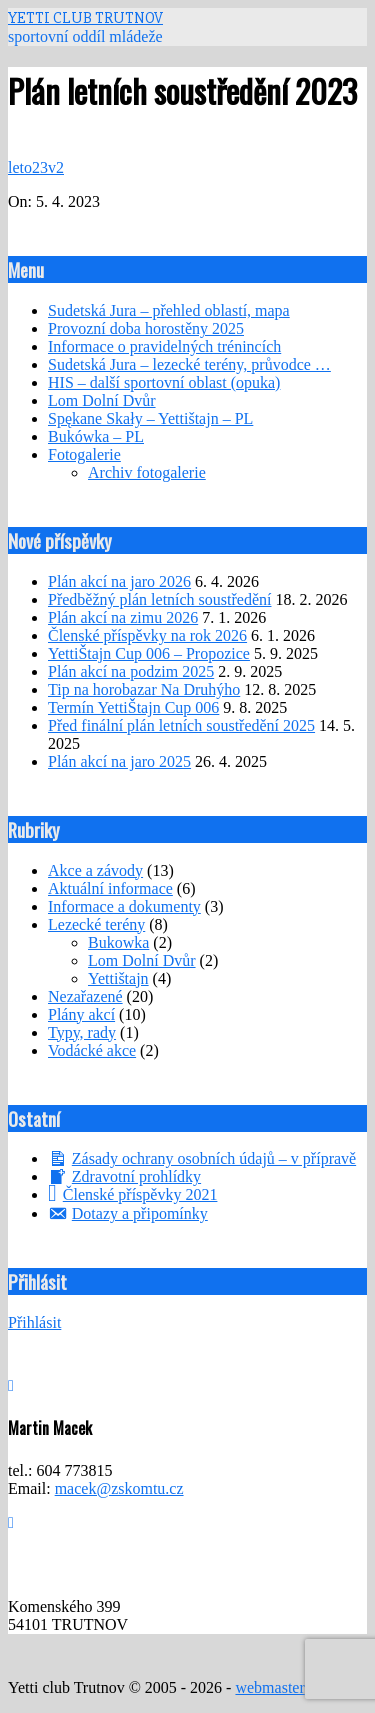 Image resolution: width=375 pixels, height=1713 pixels. I want to click on Nezařazené, so click(85, 996).